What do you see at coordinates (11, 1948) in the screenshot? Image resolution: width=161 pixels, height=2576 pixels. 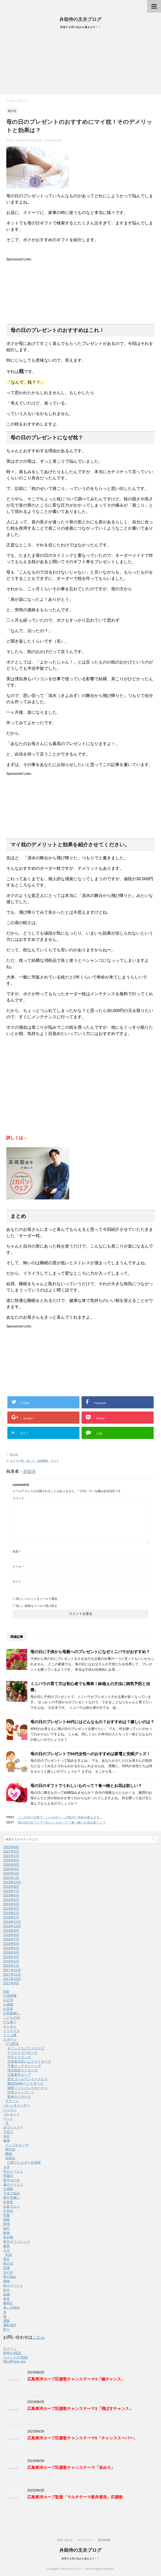 I see `2018年5月` at bounding box center [11, 1948].